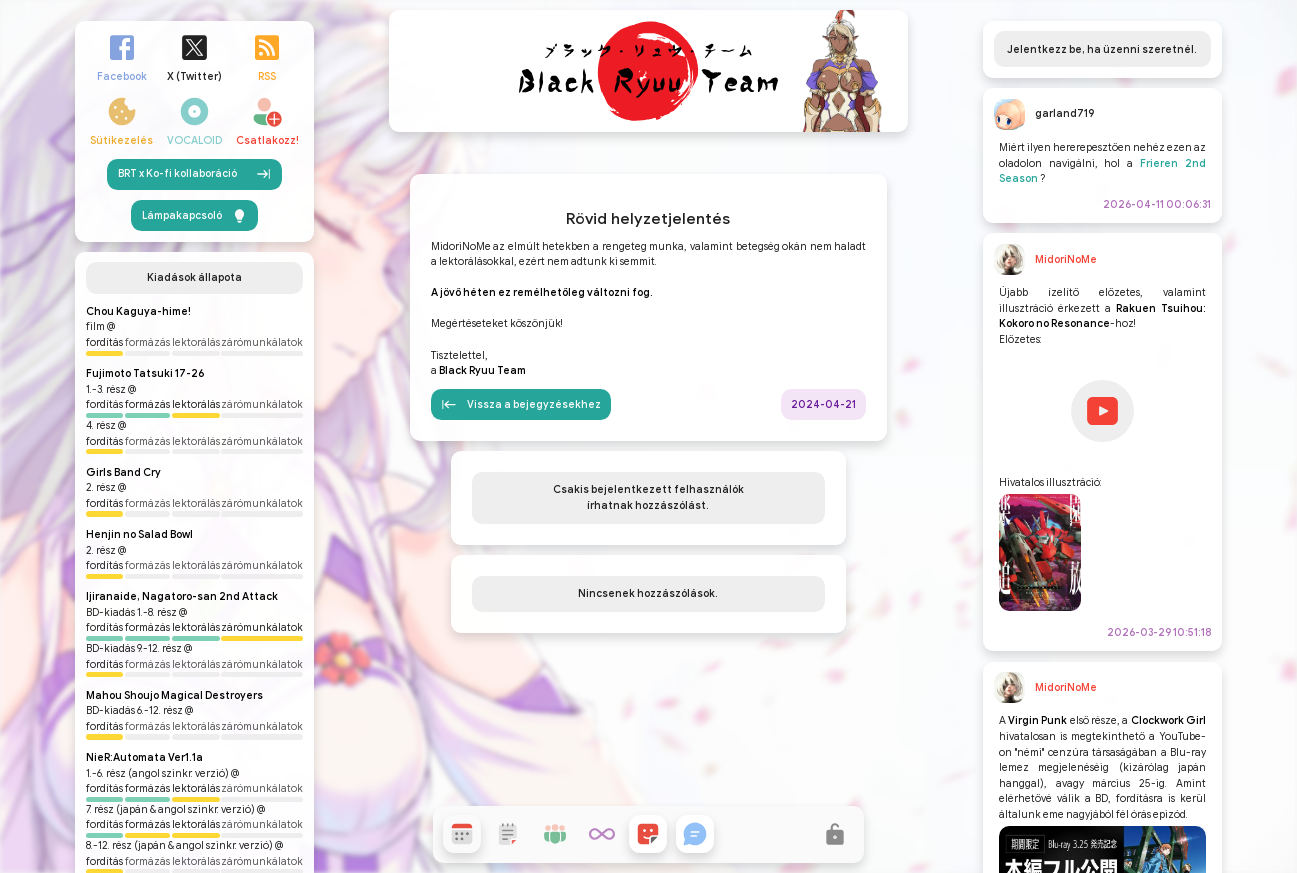 Image resolution: width=1297 pixels, height=873 pixels. I want to click on Vissza a bejegyzésekhez, so click(521, 562).